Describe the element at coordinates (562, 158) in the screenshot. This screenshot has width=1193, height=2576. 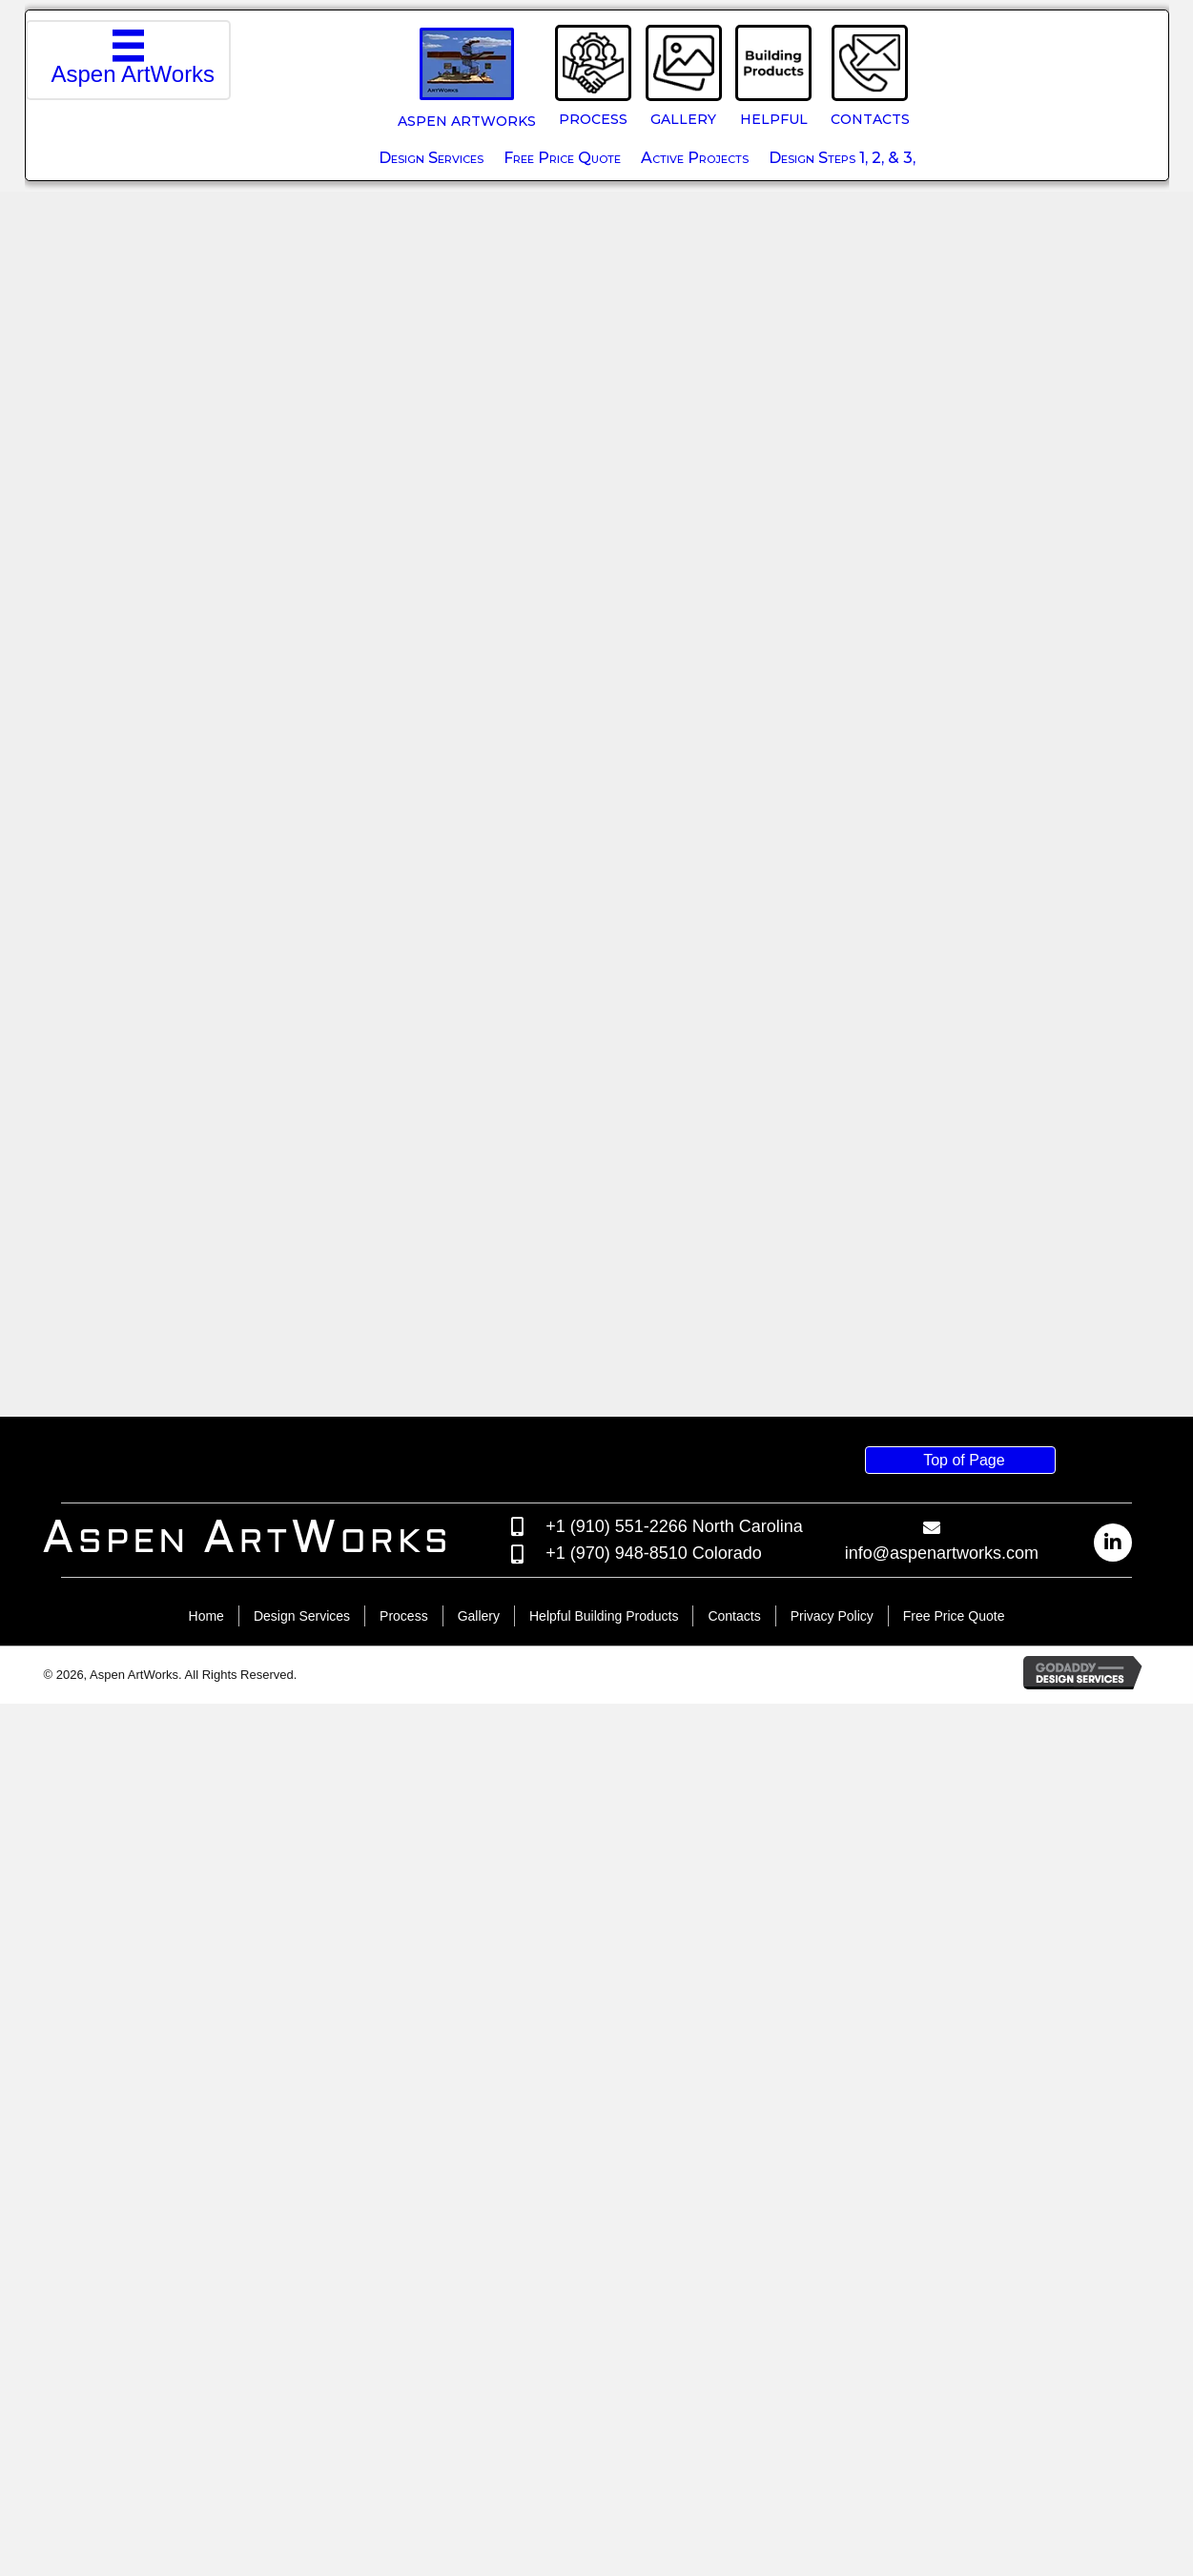
I see `Free Price Quote [menuitem]` at that location.